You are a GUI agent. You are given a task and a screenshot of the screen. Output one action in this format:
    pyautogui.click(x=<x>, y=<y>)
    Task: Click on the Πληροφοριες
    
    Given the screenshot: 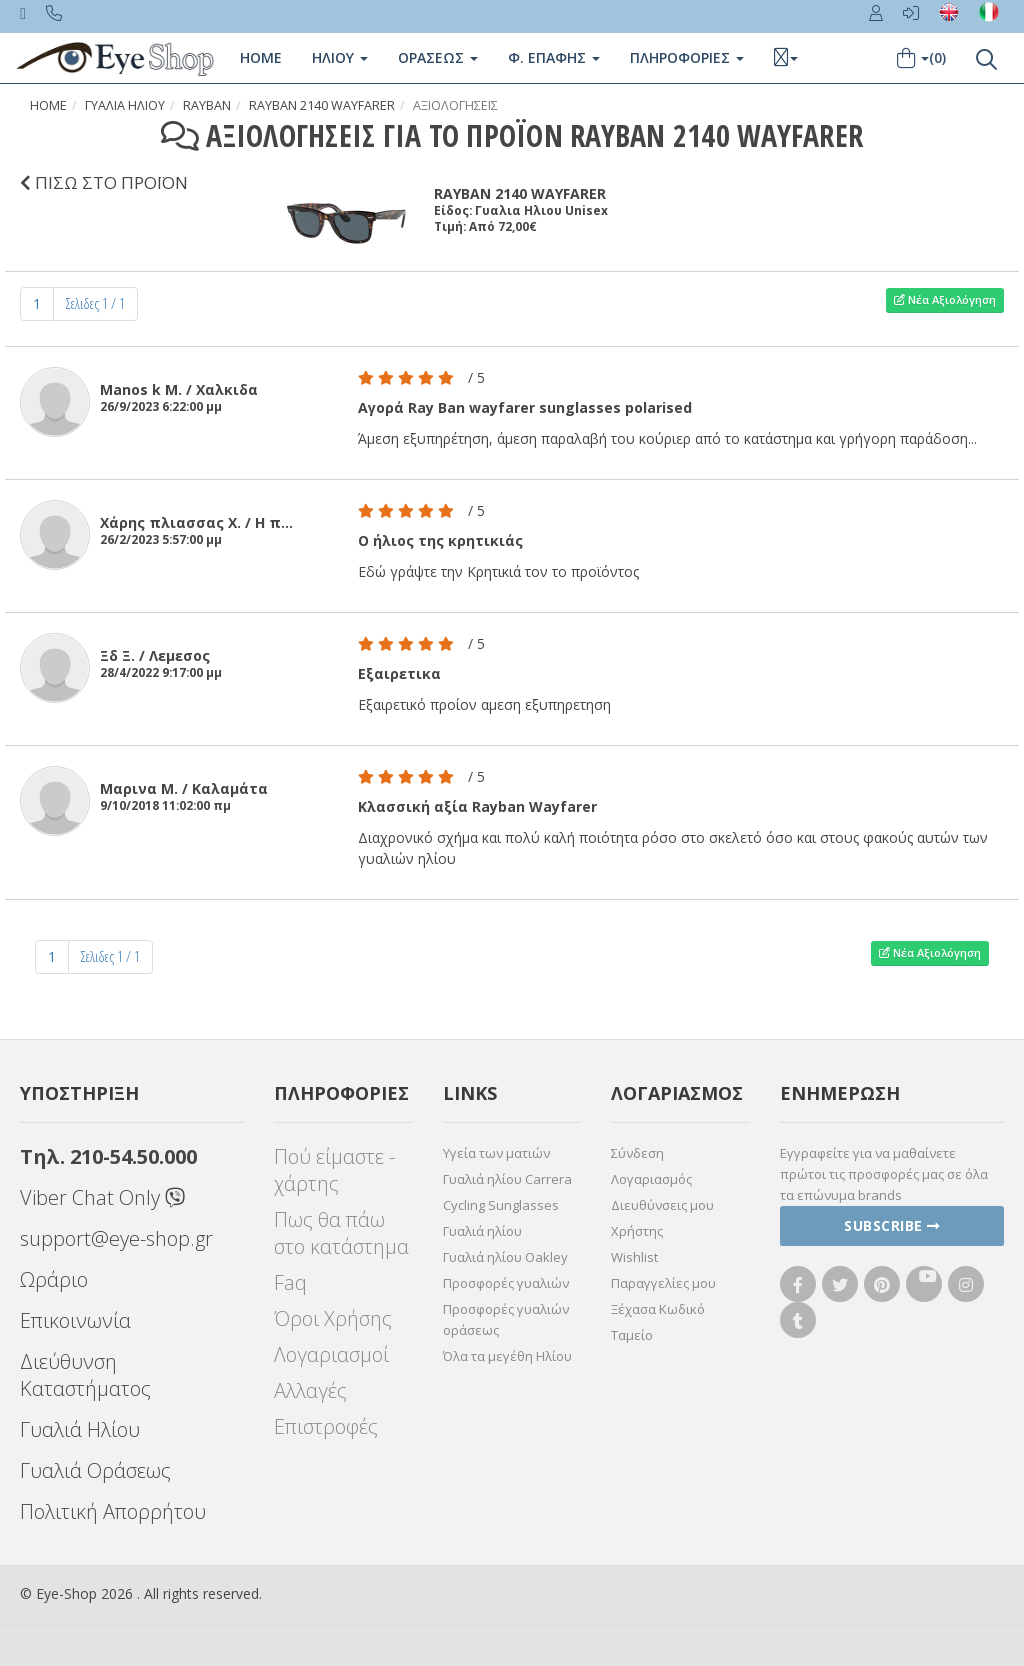 What is the action you would take?
    pyautogui.click(x=687, y=57)
    